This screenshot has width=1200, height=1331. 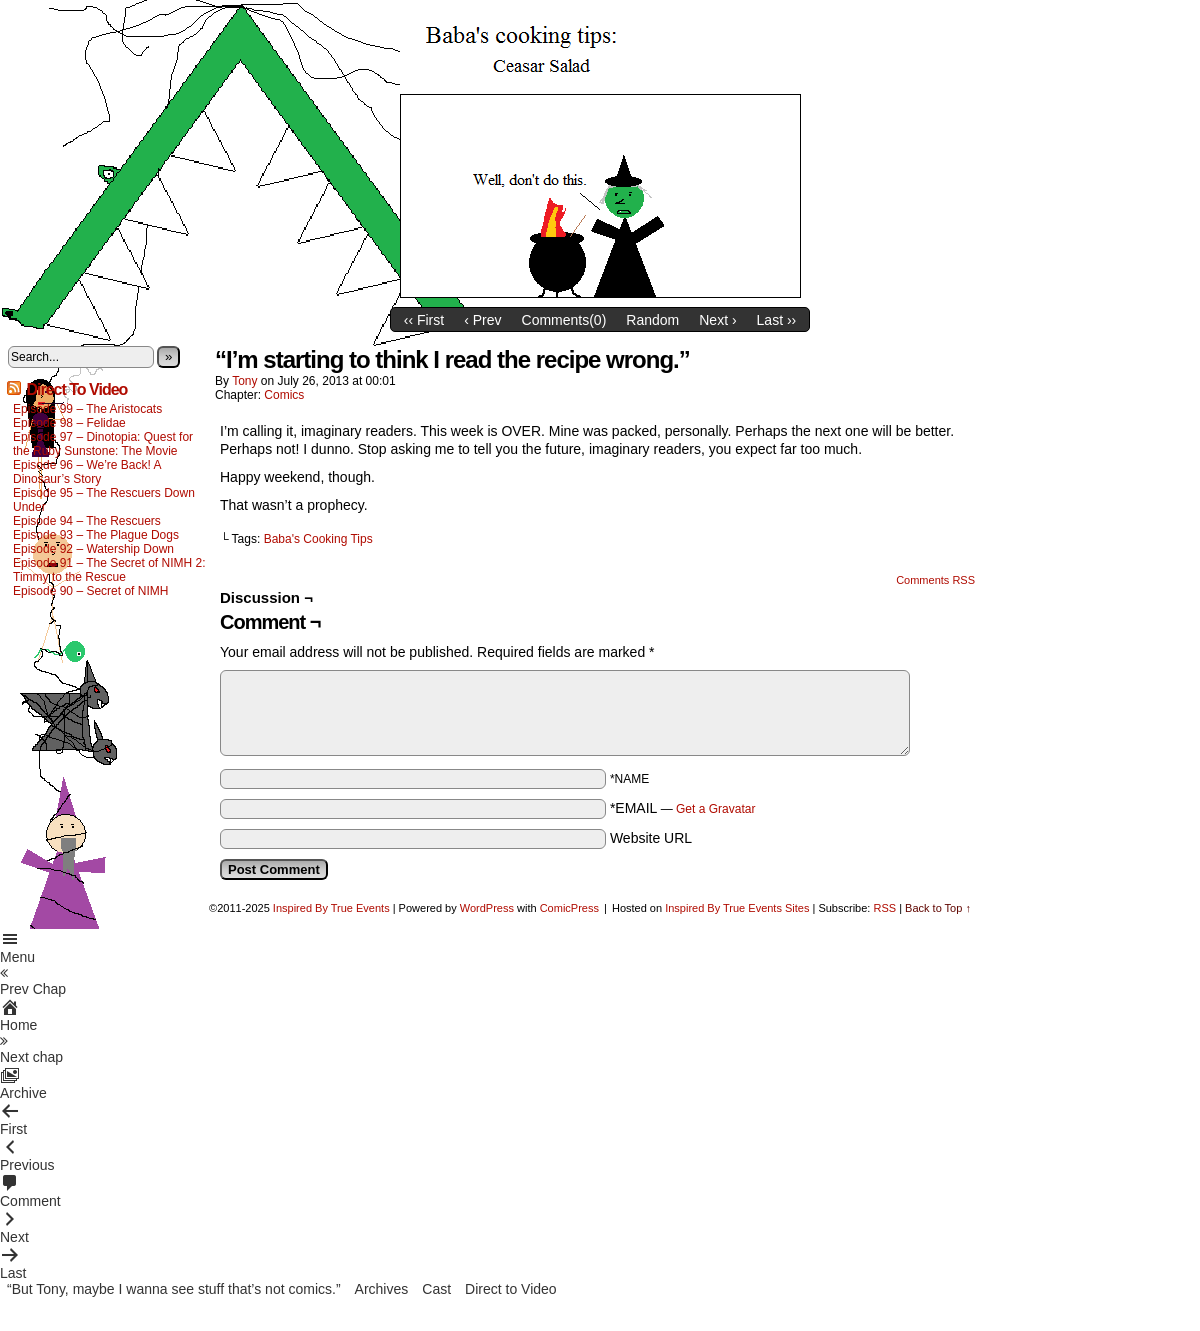 I want to click on Website URL, so click(x=651, y=838).